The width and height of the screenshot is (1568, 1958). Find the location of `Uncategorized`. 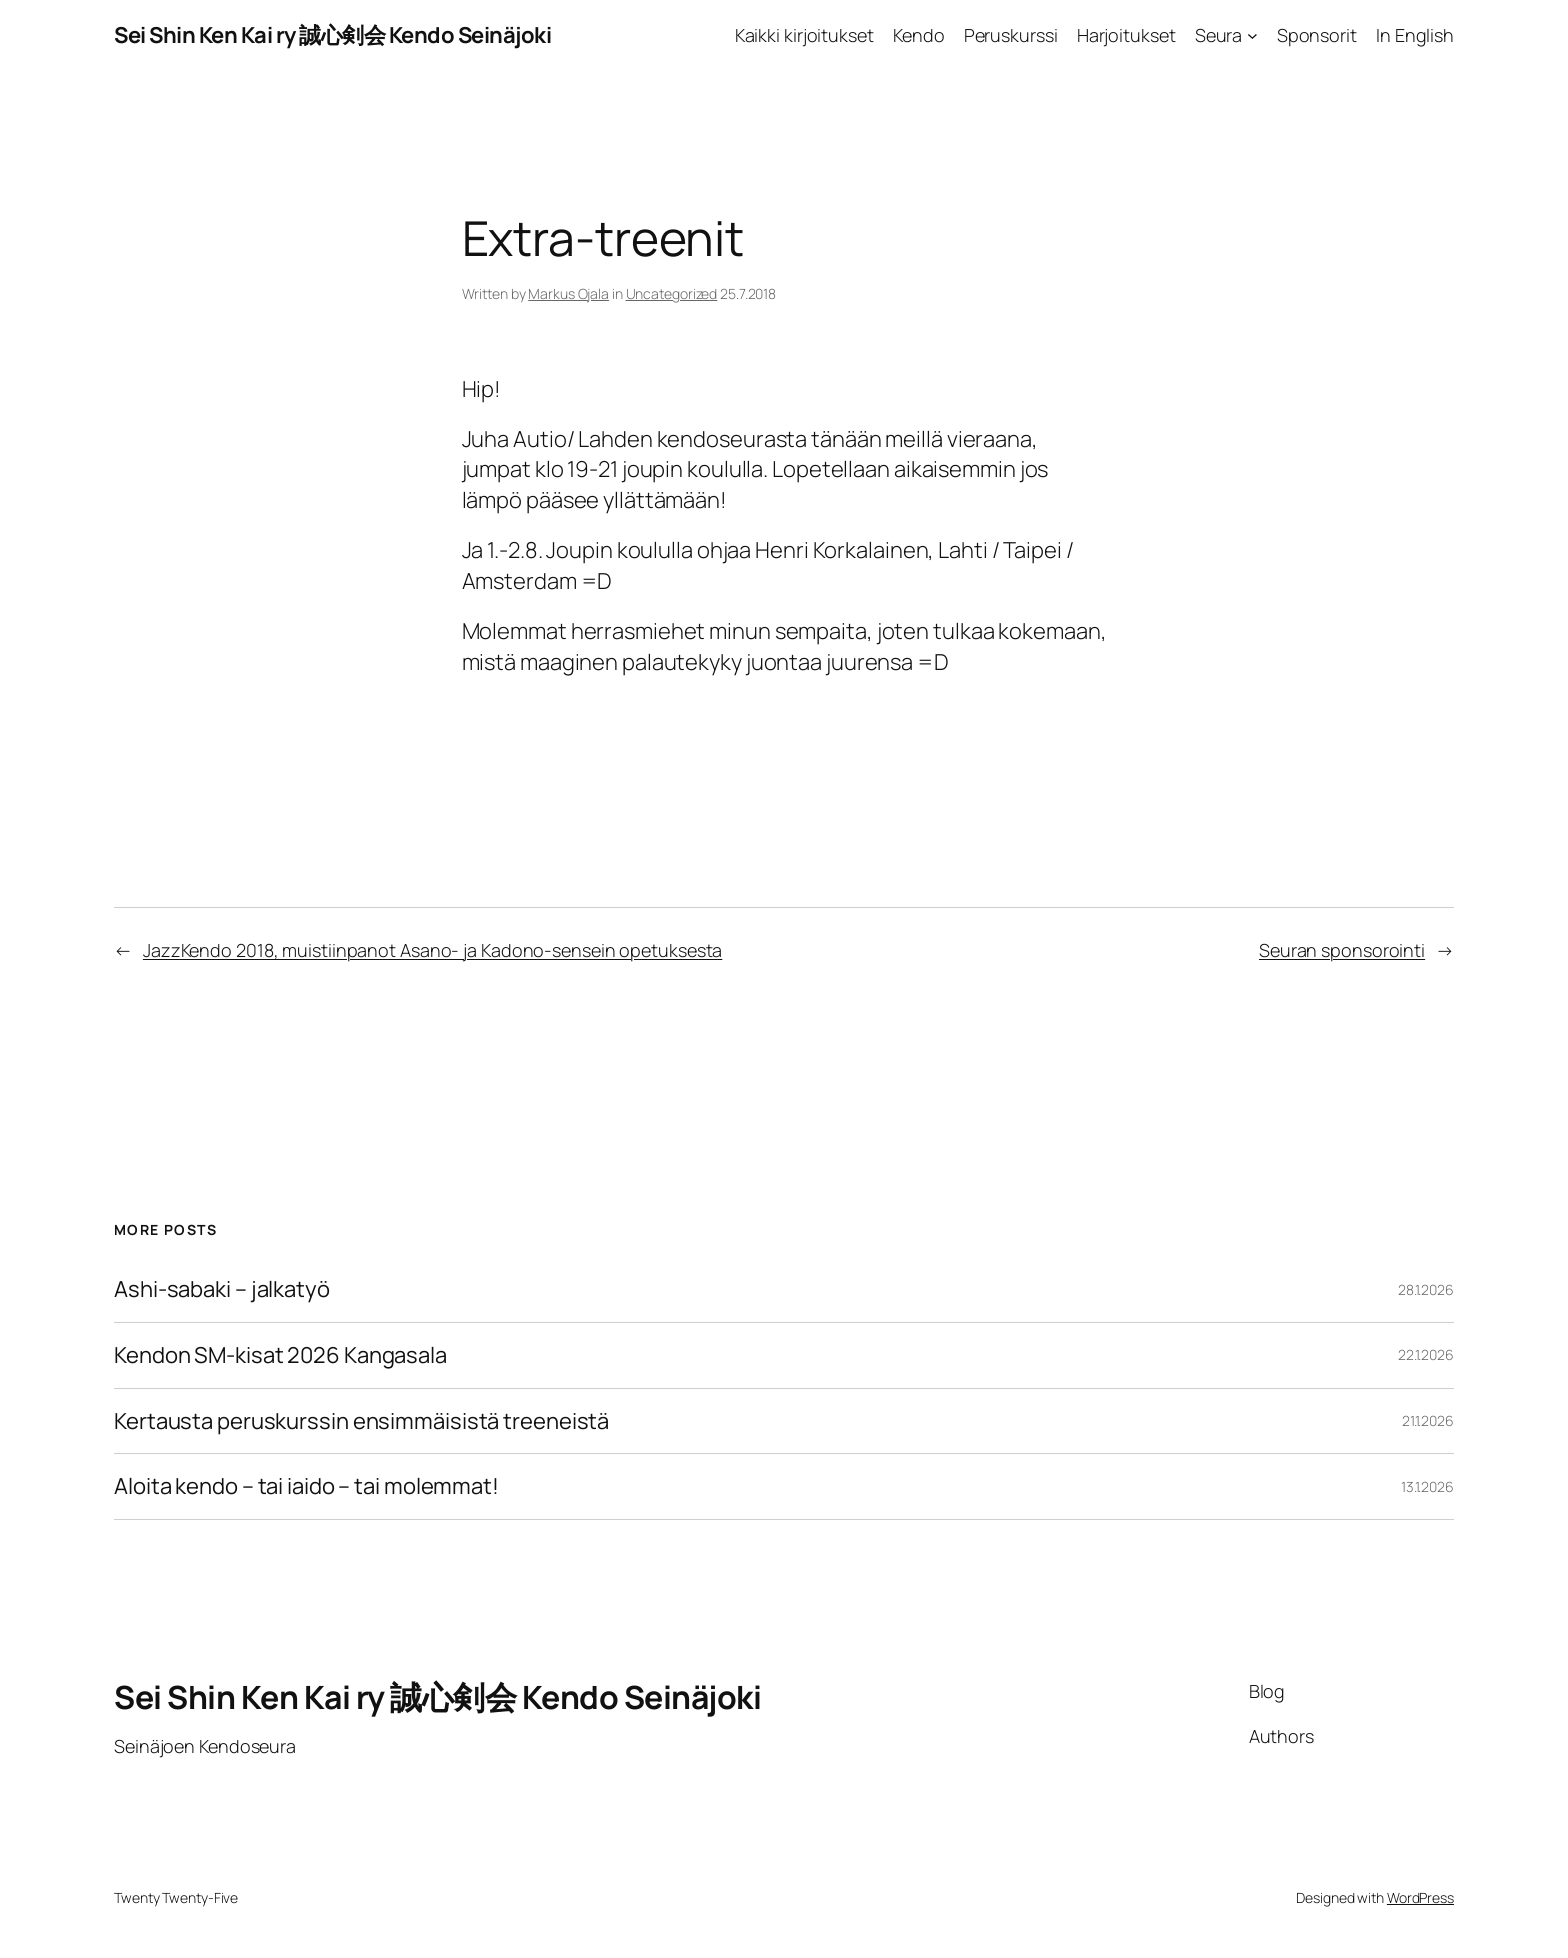

Uncategorized is located at coordinates (672, 293).